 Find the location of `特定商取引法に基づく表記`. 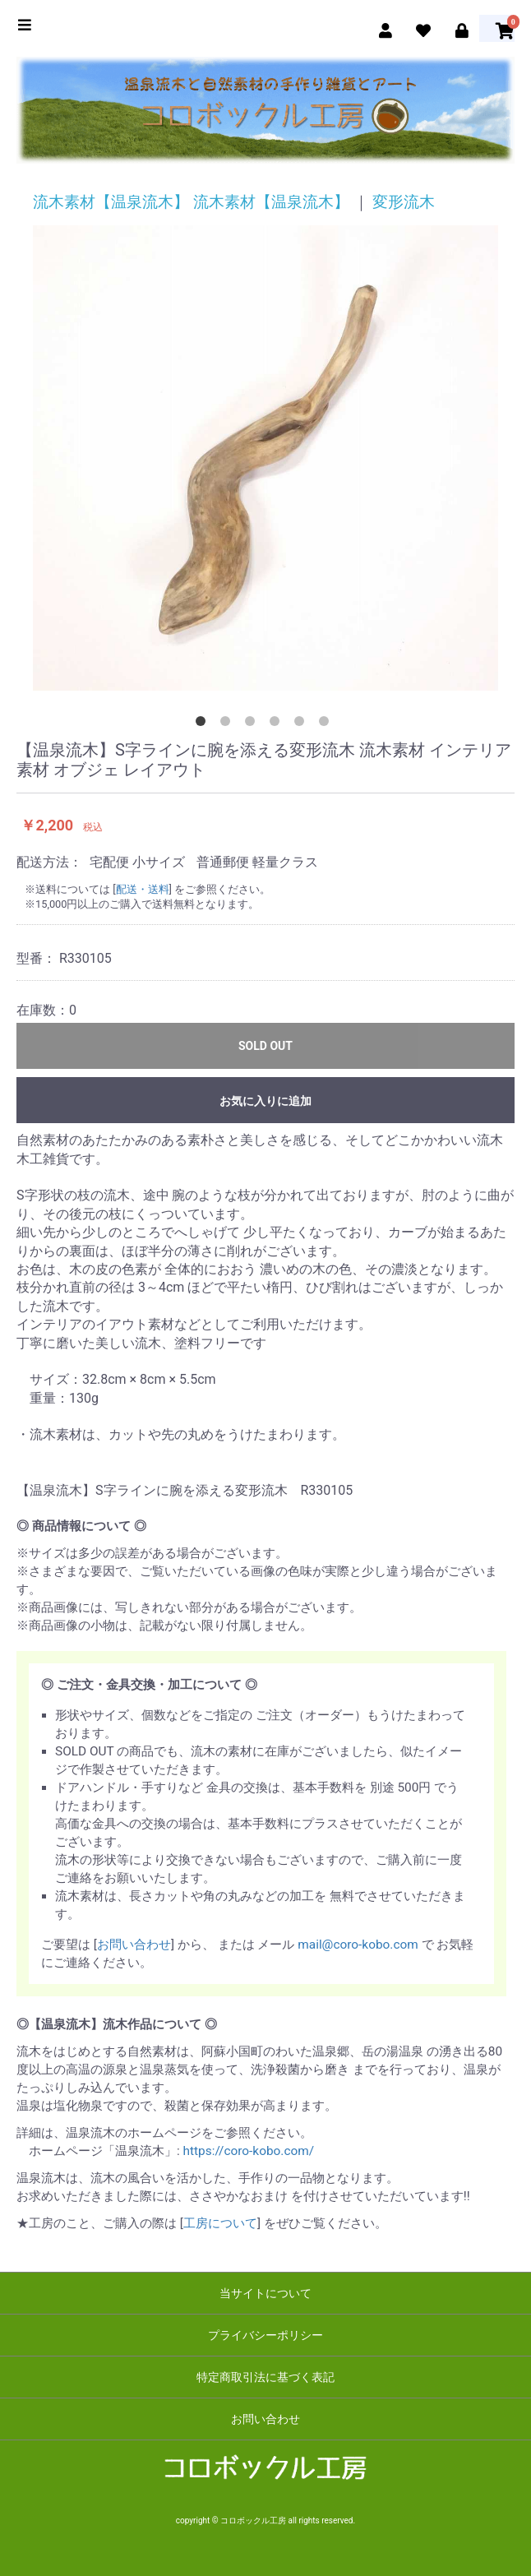

特定商取引法に基づく表記 is located at coordinates (265, 2377).